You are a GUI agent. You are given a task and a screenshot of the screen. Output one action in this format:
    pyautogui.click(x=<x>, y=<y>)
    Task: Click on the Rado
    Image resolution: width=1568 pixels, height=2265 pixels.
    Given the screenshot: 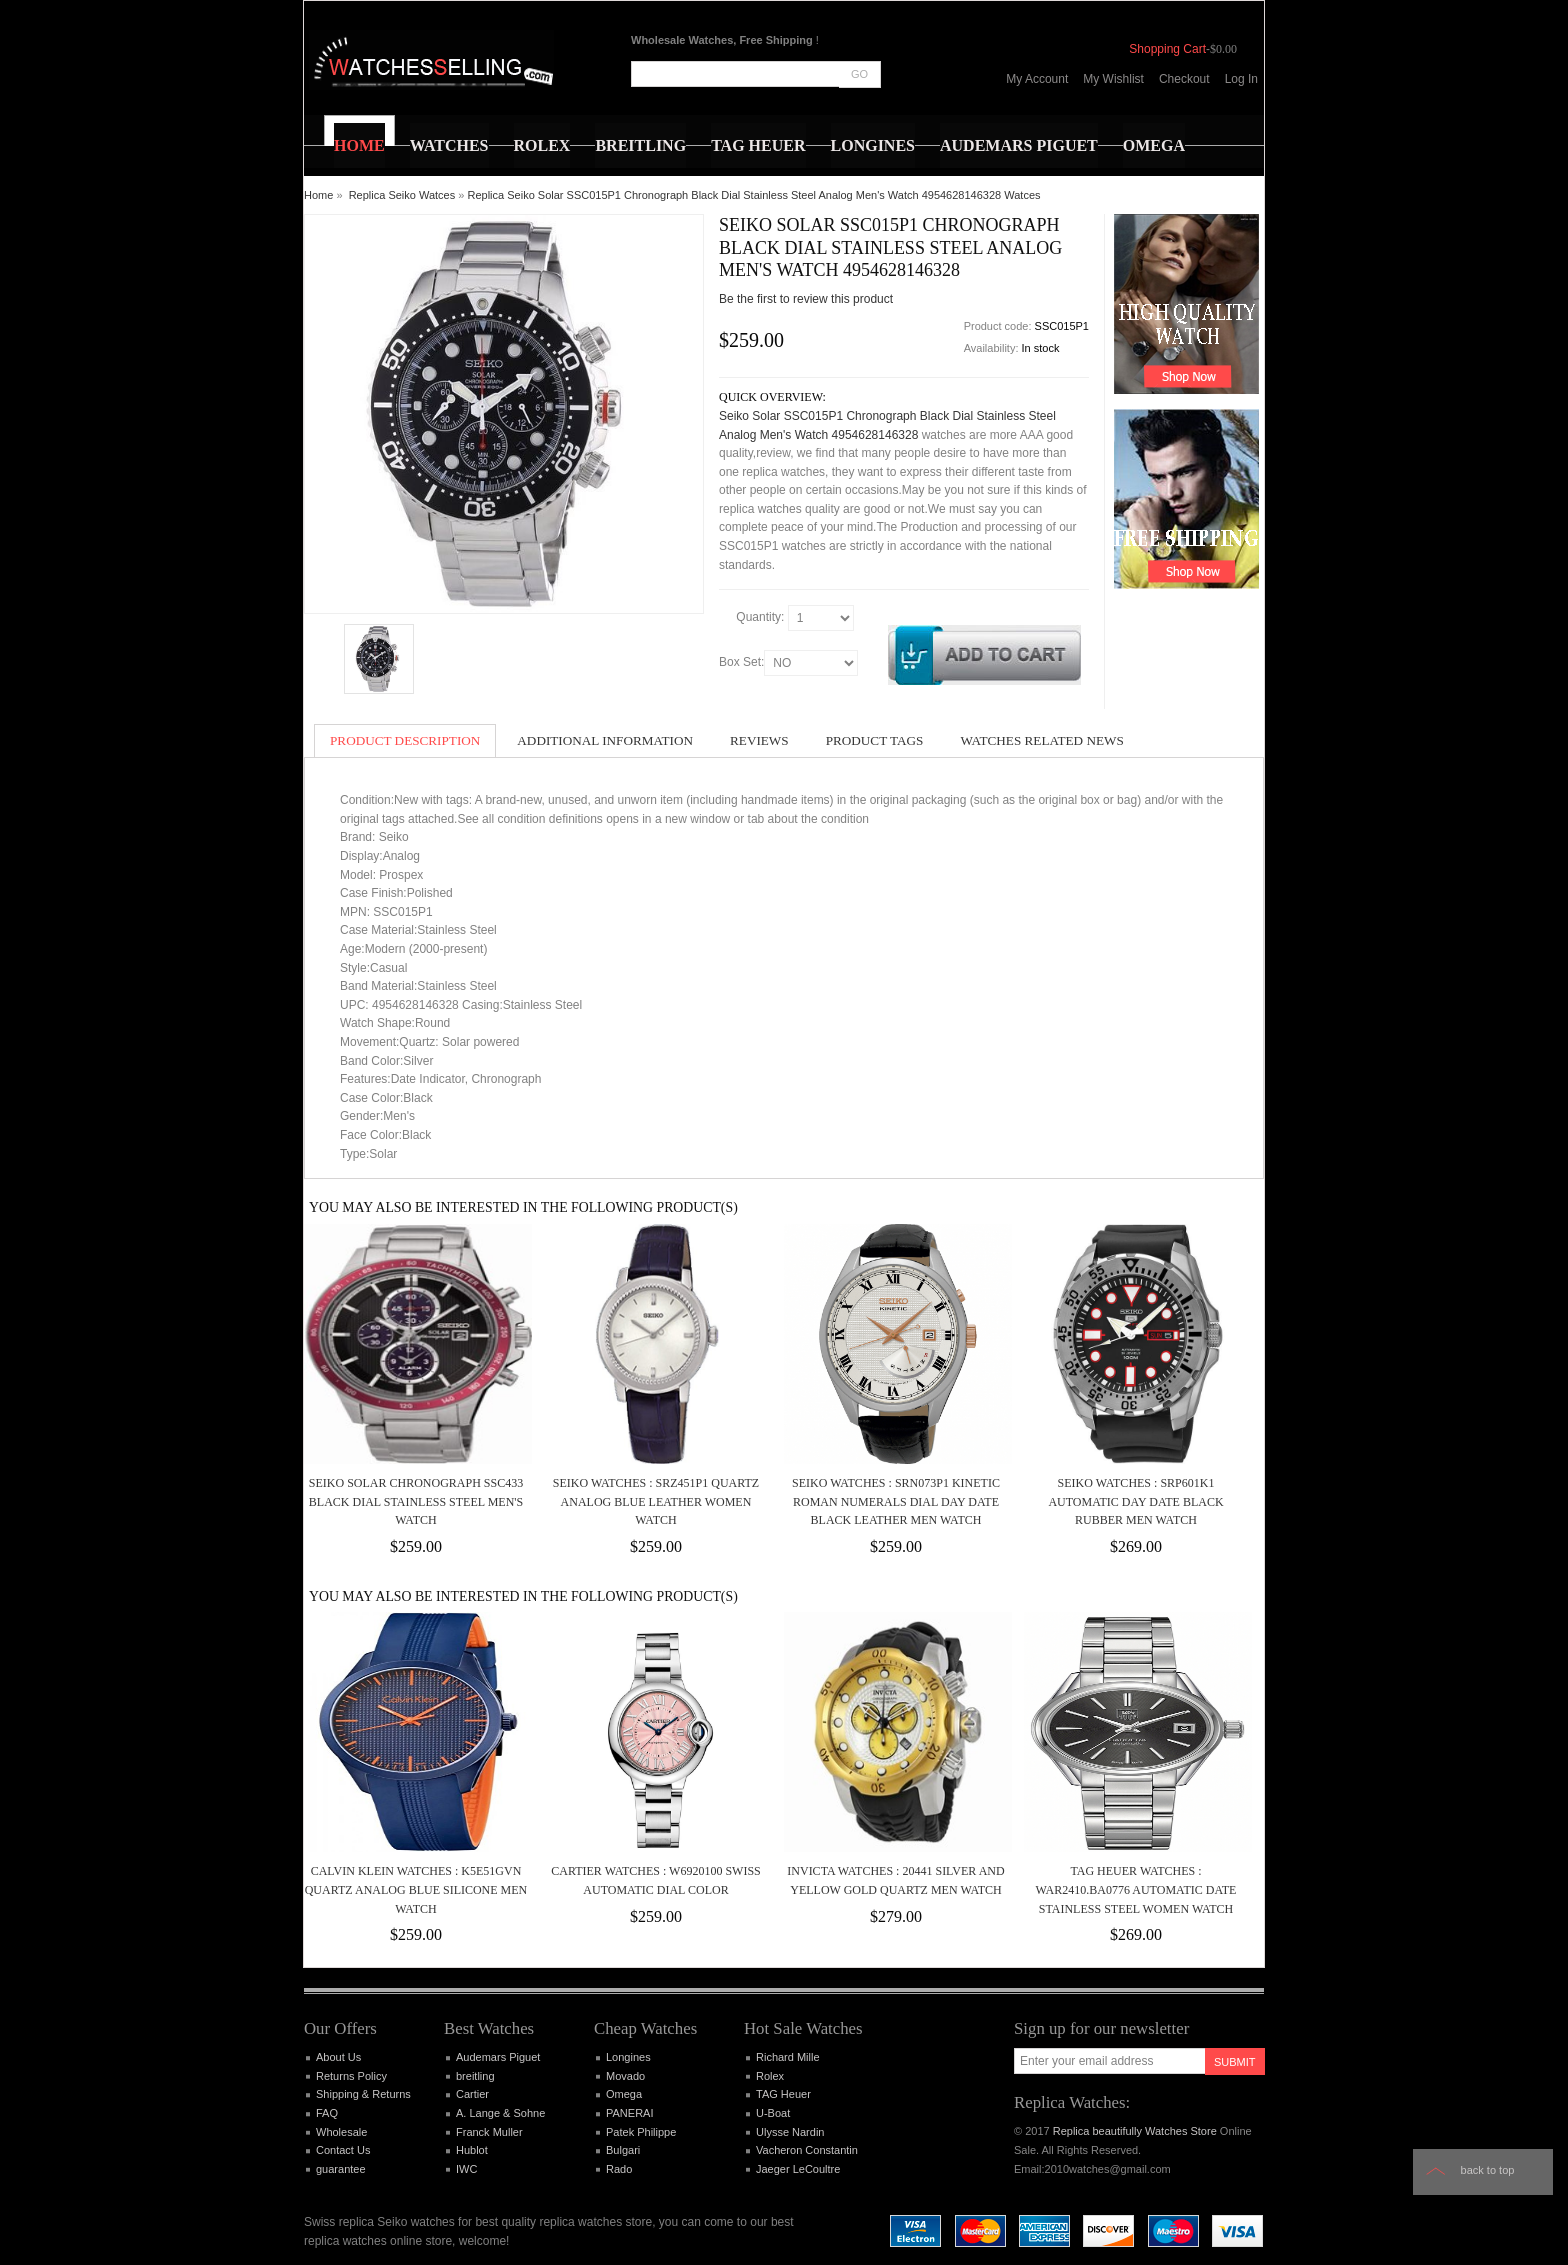 What is the action you would take?
    pyautogui.click(x=619, y=2169)
    